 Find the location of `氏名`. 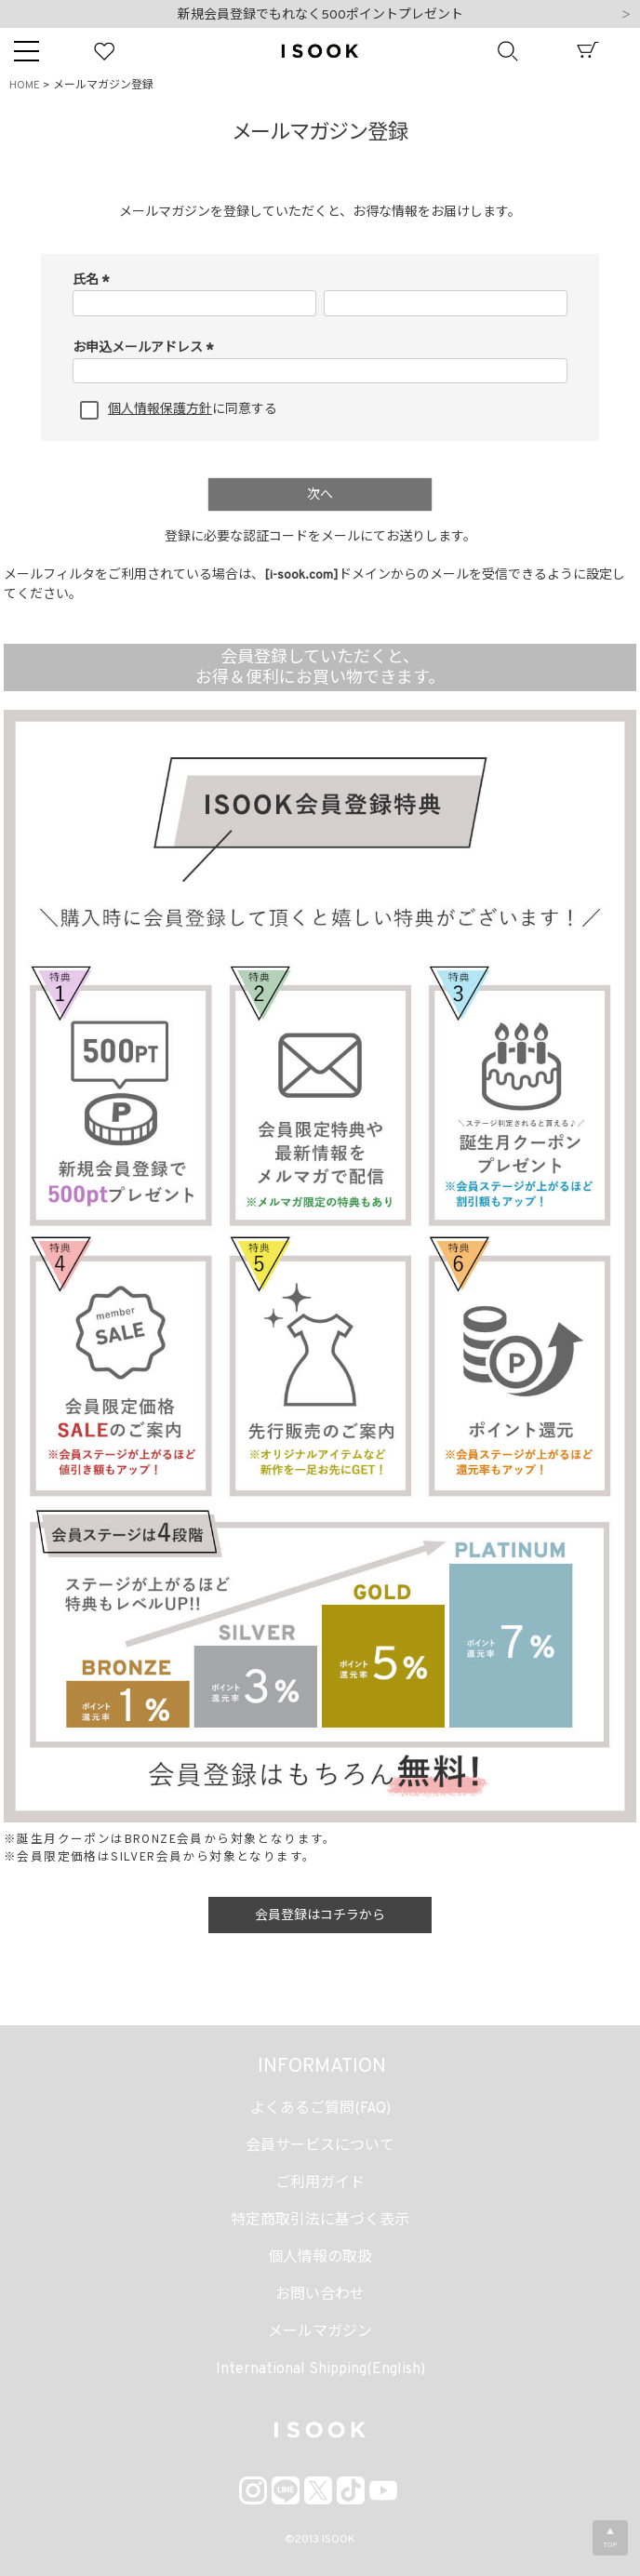

氏名 is located at coordinates (93, 280).